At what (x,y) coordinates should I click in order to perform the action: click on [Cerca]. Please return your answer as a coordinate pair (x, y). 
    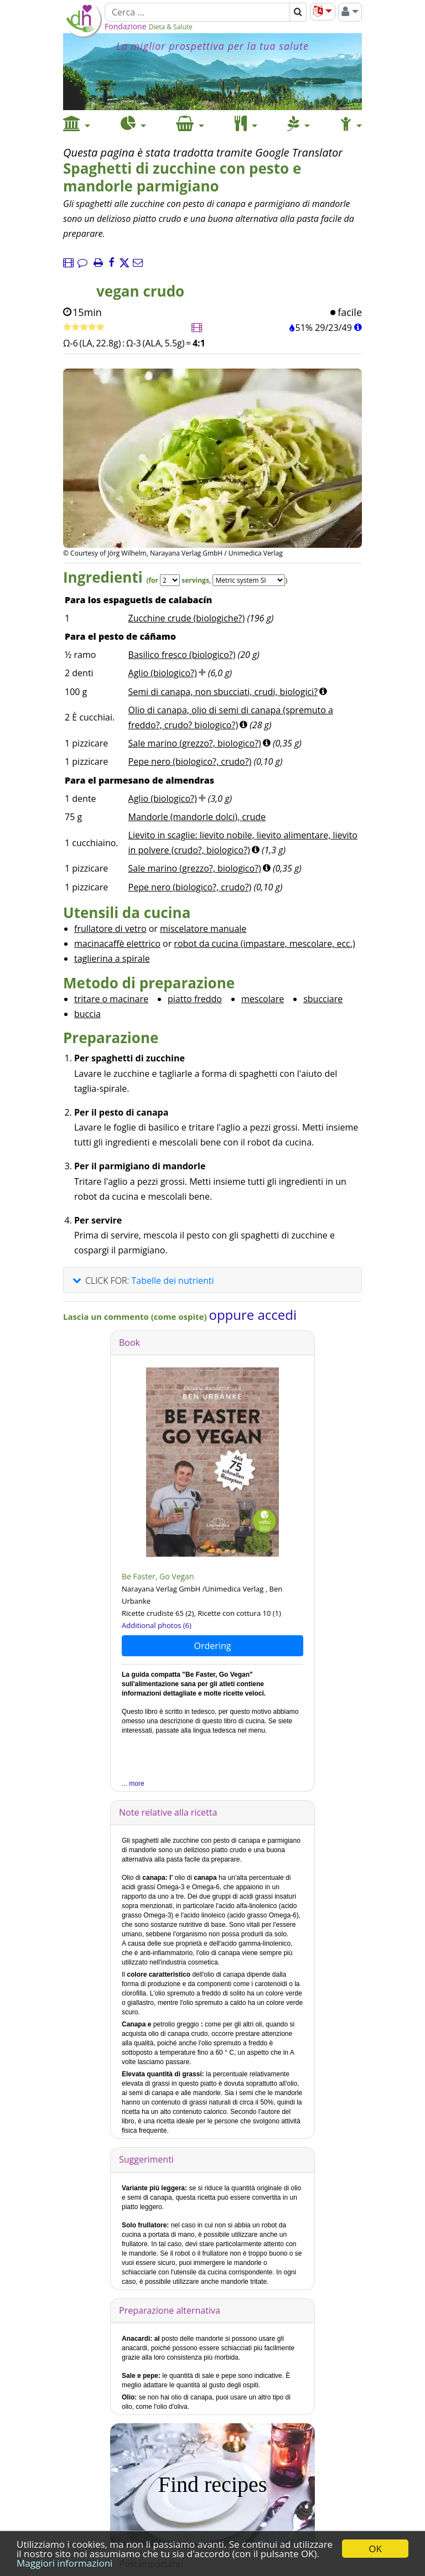
    Looking at the image, I should click on (197, 12).